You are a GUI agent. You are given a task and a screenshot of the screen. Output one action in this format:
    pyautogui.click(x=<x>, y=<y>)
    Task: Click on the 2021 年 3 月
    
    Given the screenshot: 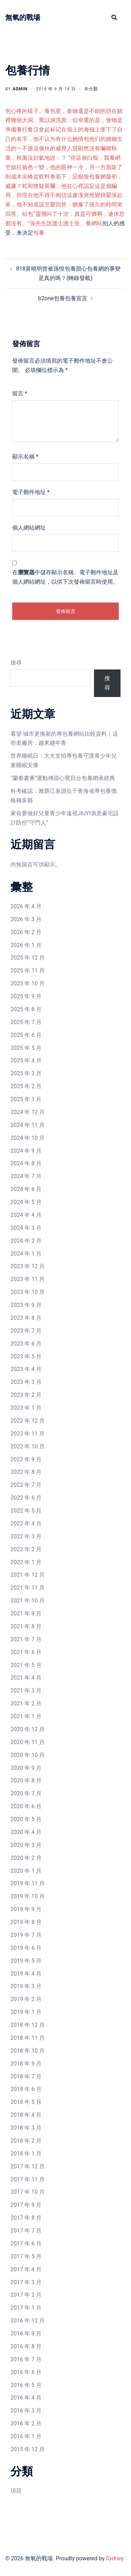 What is the action you would take?
    pyautogui.click(x=26, y=1690)
    